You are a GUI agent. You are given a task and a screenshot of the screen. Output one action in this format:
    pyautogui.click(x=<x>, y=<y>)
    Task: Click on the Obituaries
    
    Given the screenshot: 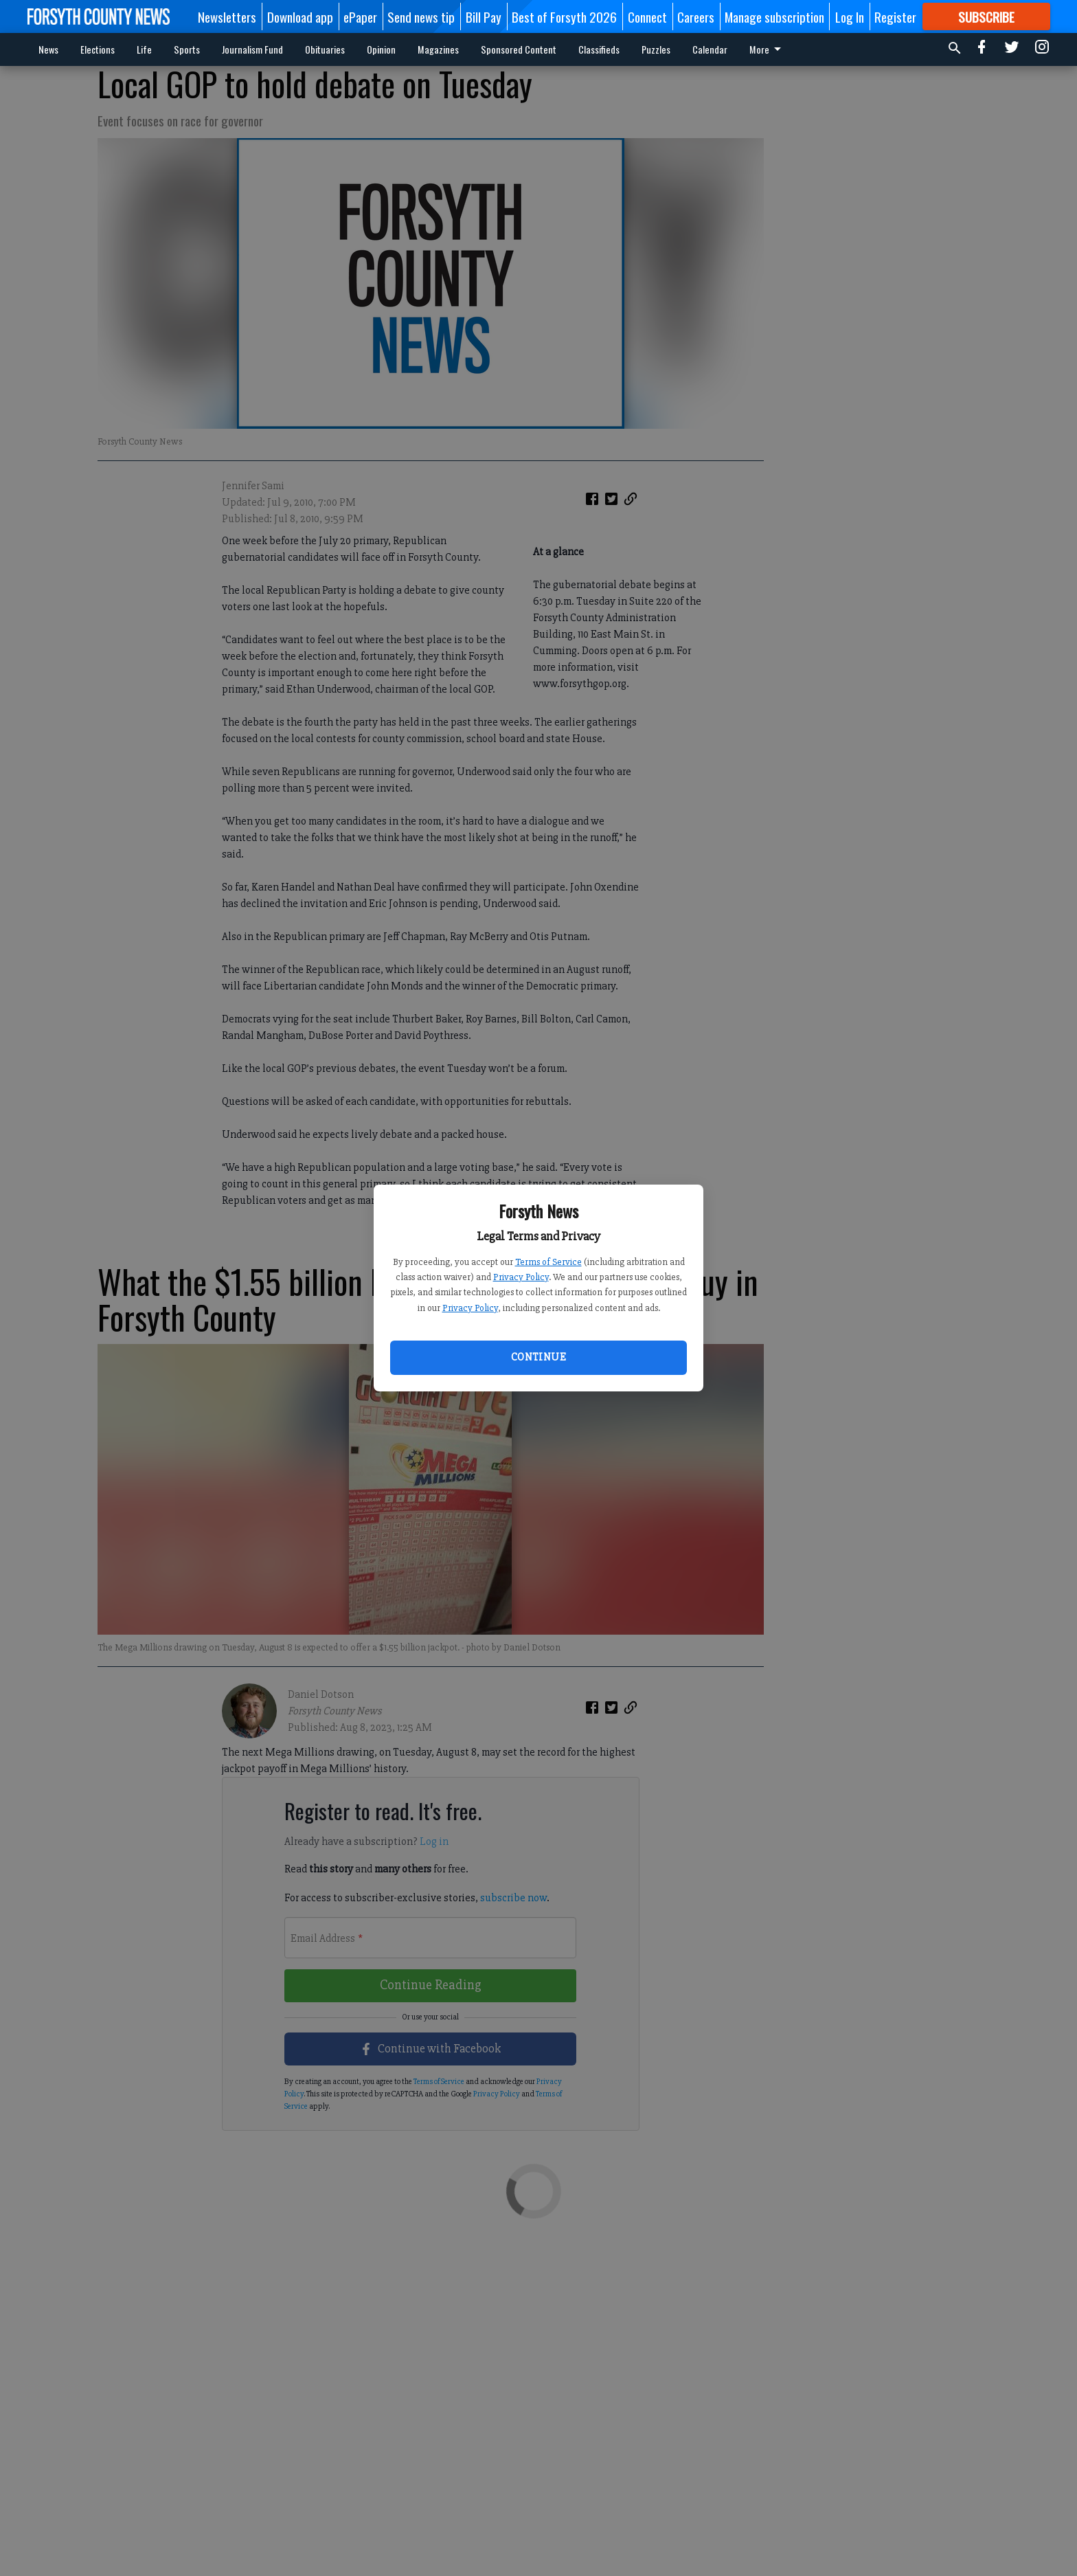 What is the action you would take?
    pyautogui.click(x=325, y=49)
    